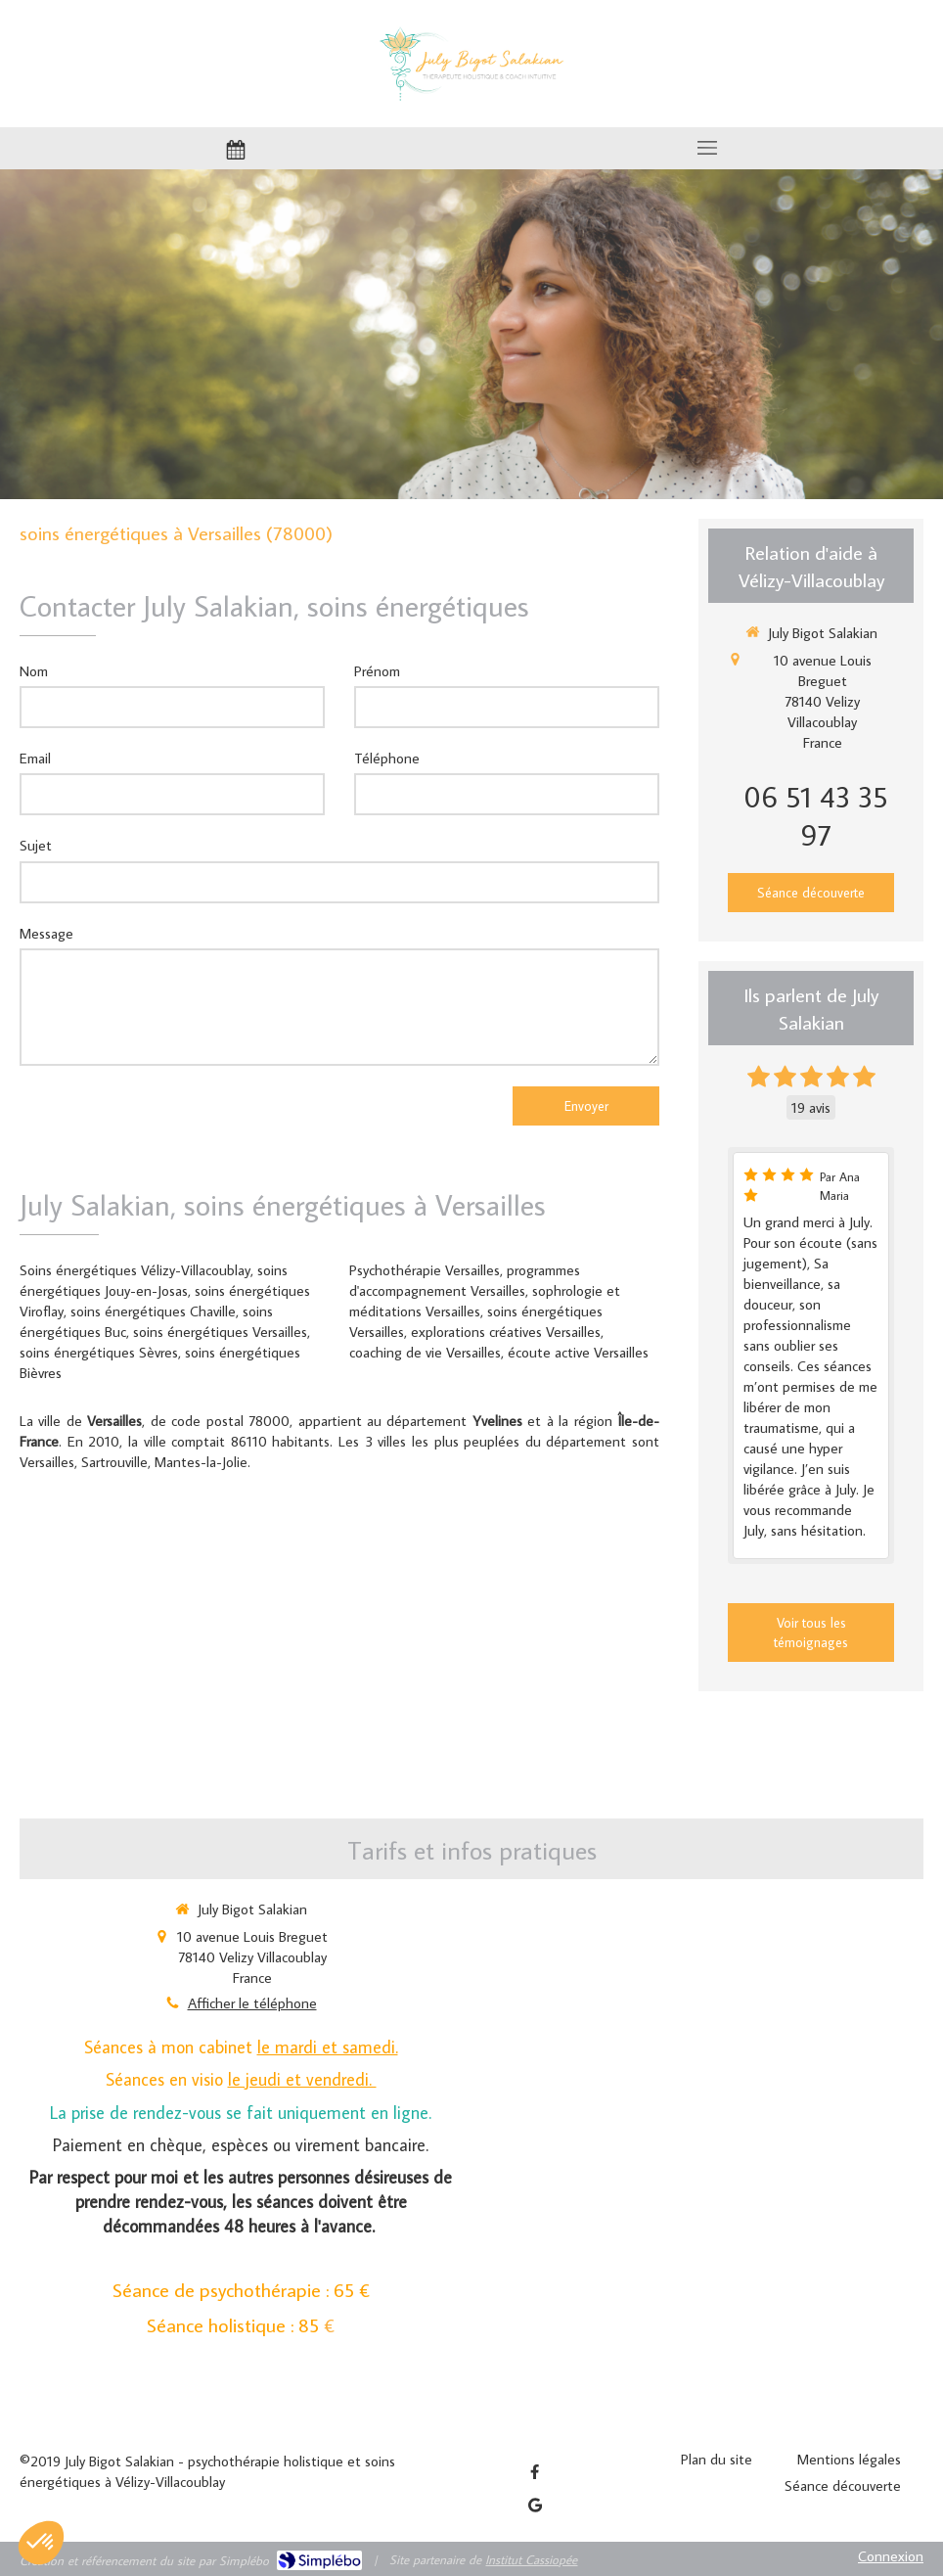  What do you see at coordinates (531, 2559) in the screenshot?
I see `Institut Cassiopée` at bounding box center [531, 2559].